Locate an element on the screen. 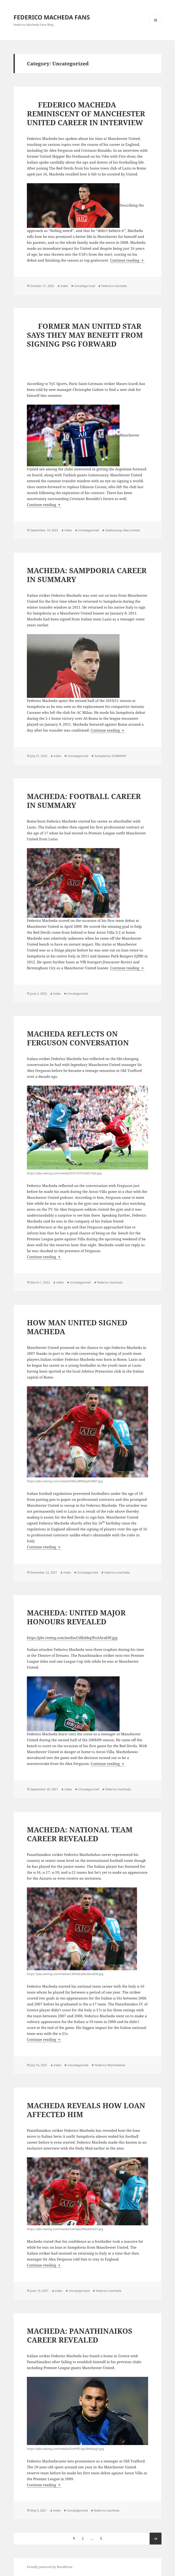  Proudly powered by WordPress is located at coordinates (49, 2567).